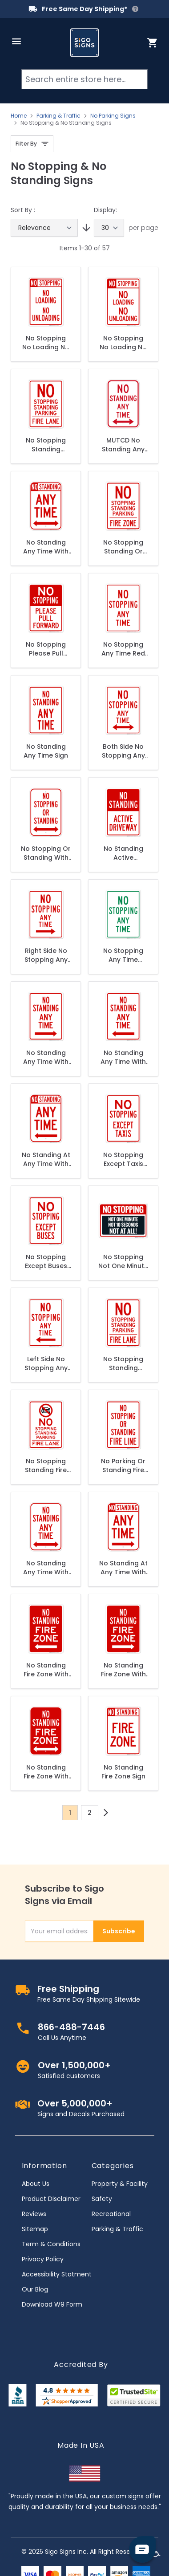 This screenshot has height=2576, width=169. I want to click on No Standing Any Time With Bidirectional Arrows Sign, so click(45, 1567).